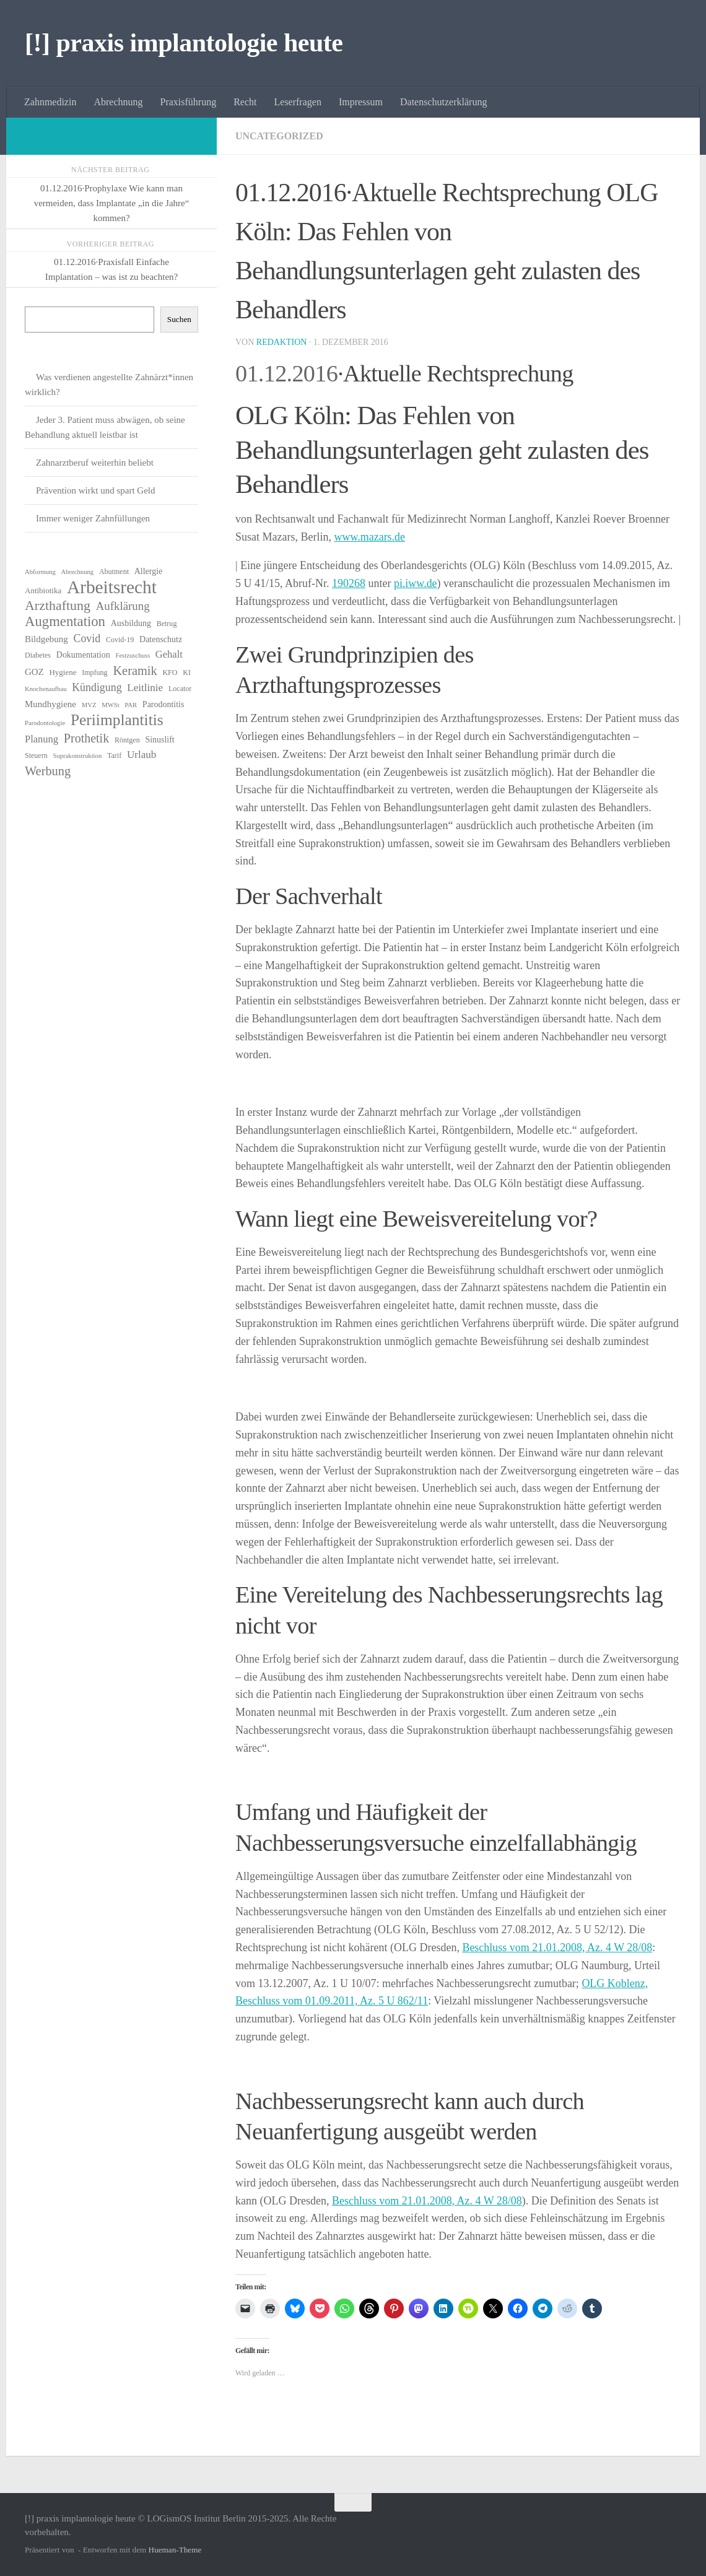 This screenshot has width=706, height=2576. Describe the element at coordinates (361, 102) in the screenshot. I see `Impressum` at that location.